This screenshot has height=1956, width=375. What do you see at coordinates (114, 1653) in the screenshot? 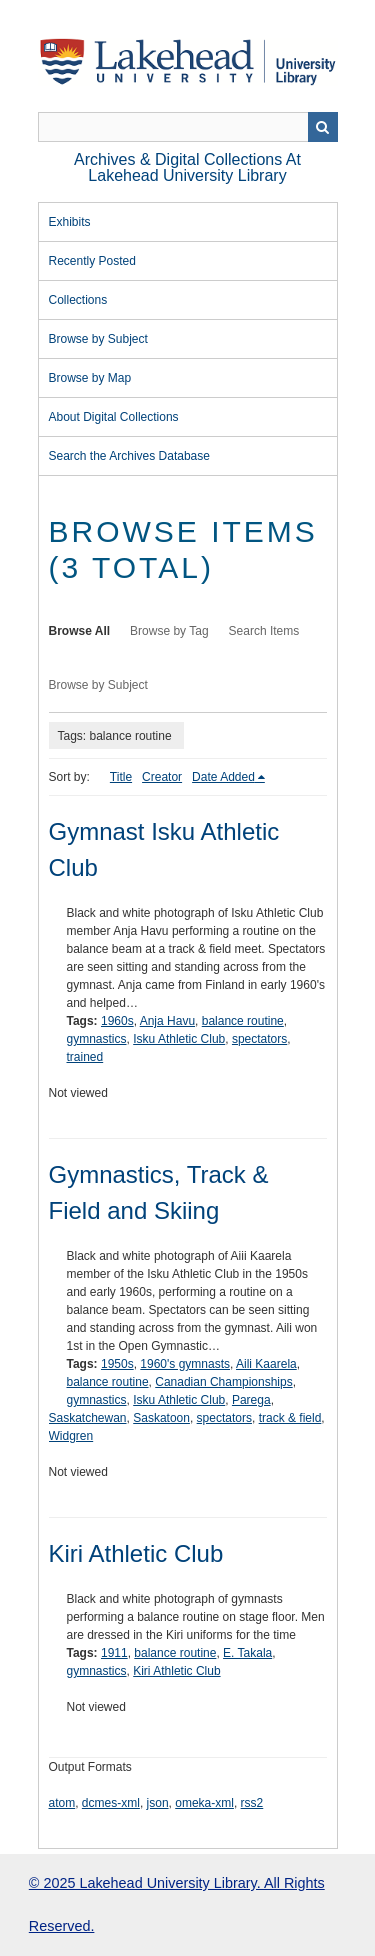
I see `1911` at bounding box center [114, 1653].